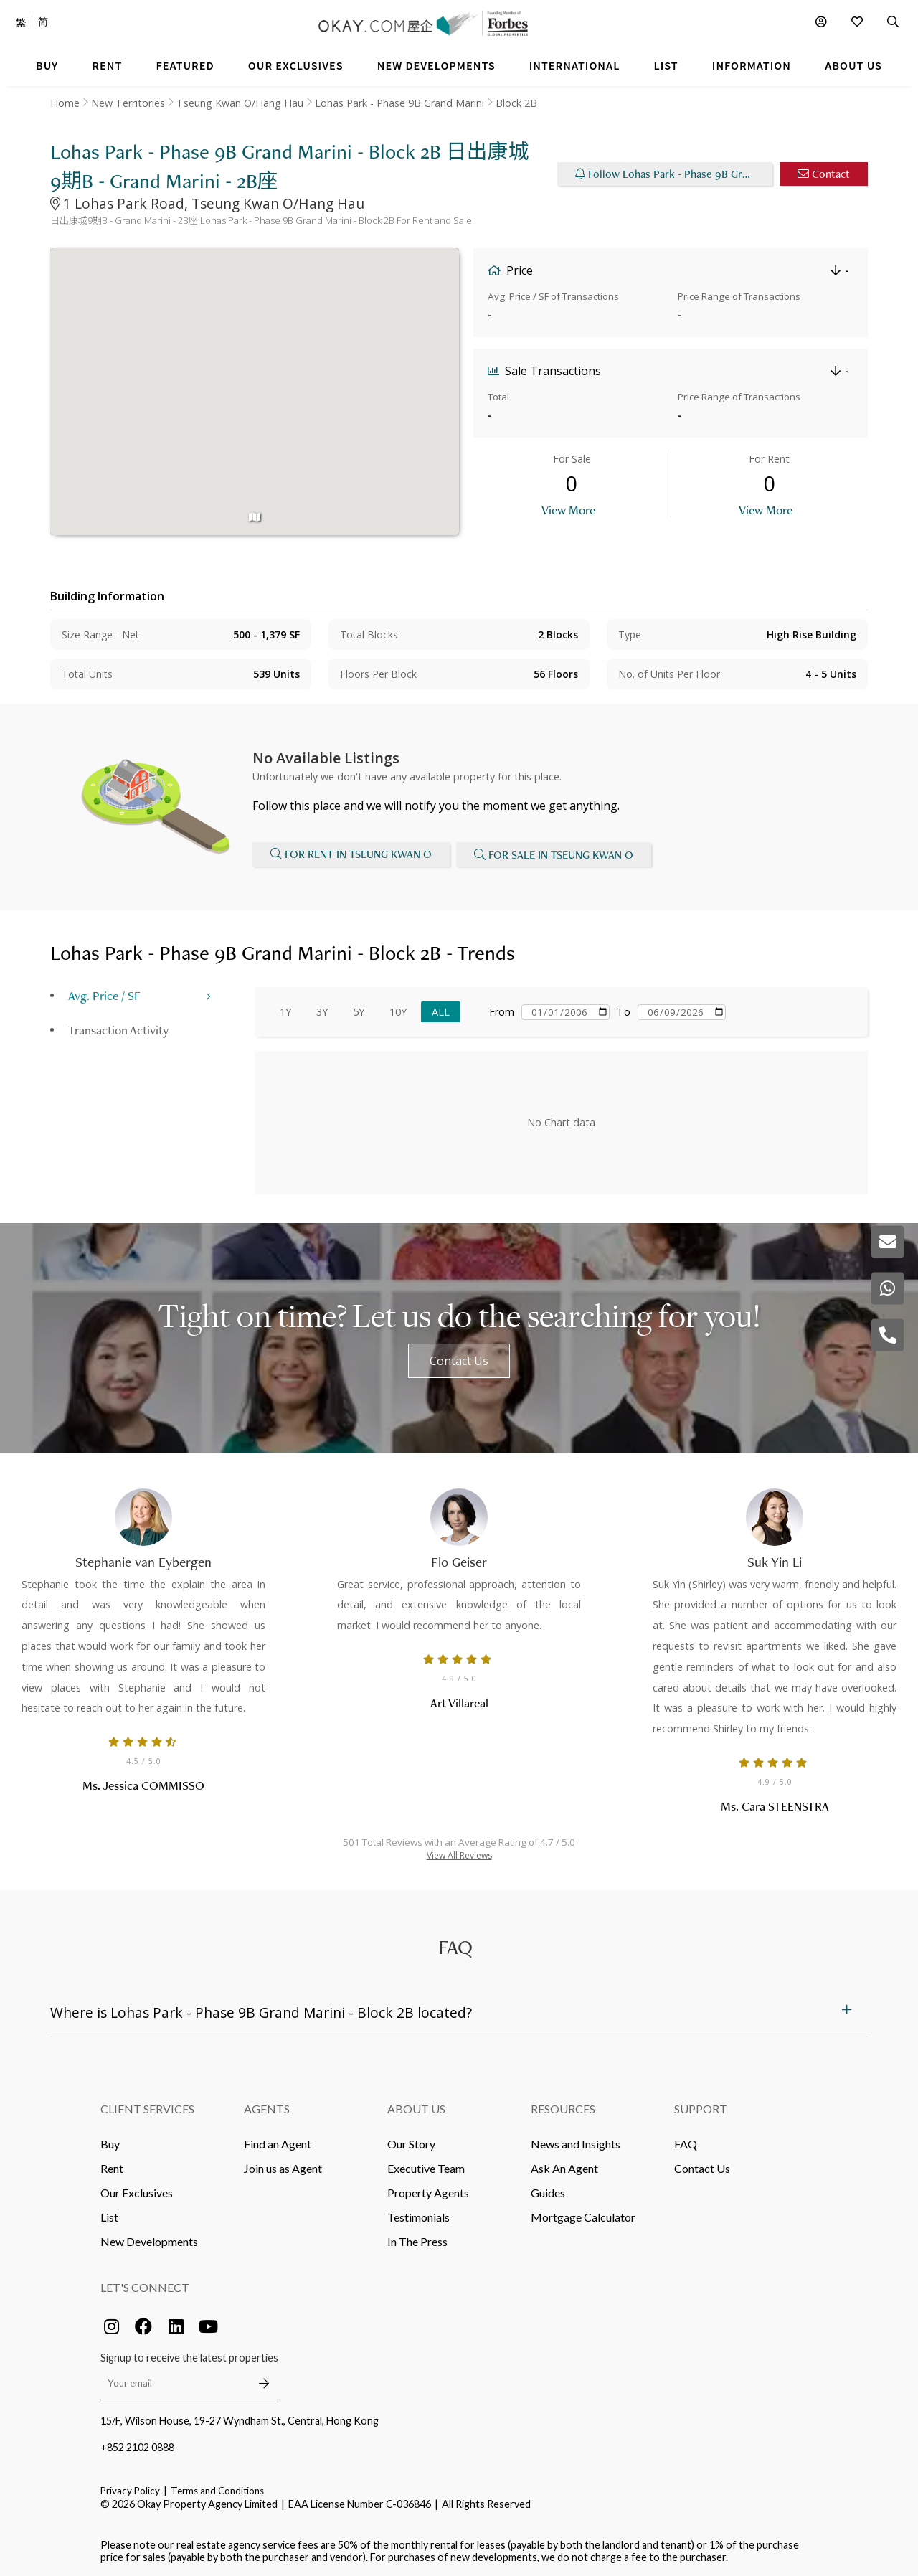  What do you see at coordinates (128, 103) in the screenshot?
I see `New Territories` at bounding box center [128, 103].